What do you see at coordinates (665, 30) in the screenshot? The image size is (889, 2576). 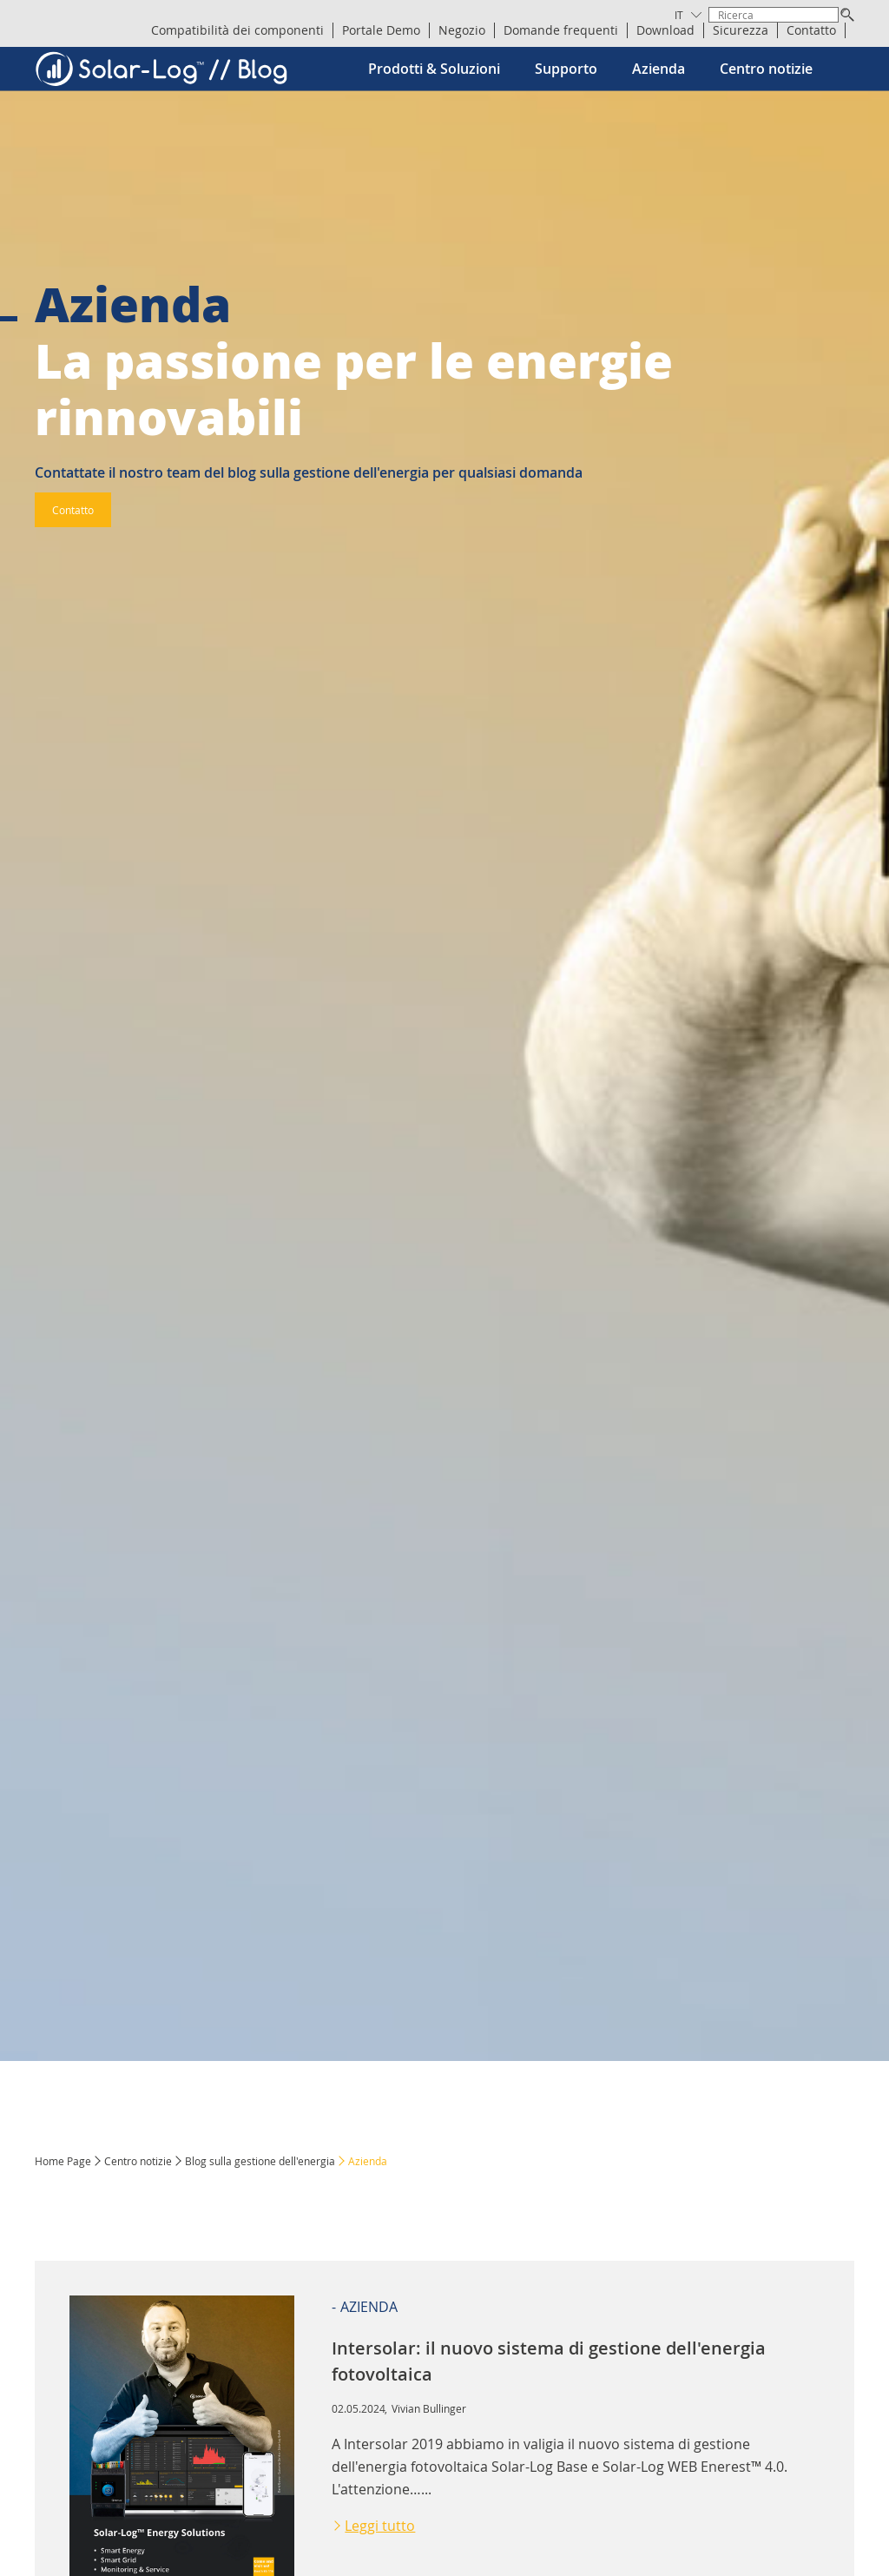 I see `Download` at bounding box center [665, 30].